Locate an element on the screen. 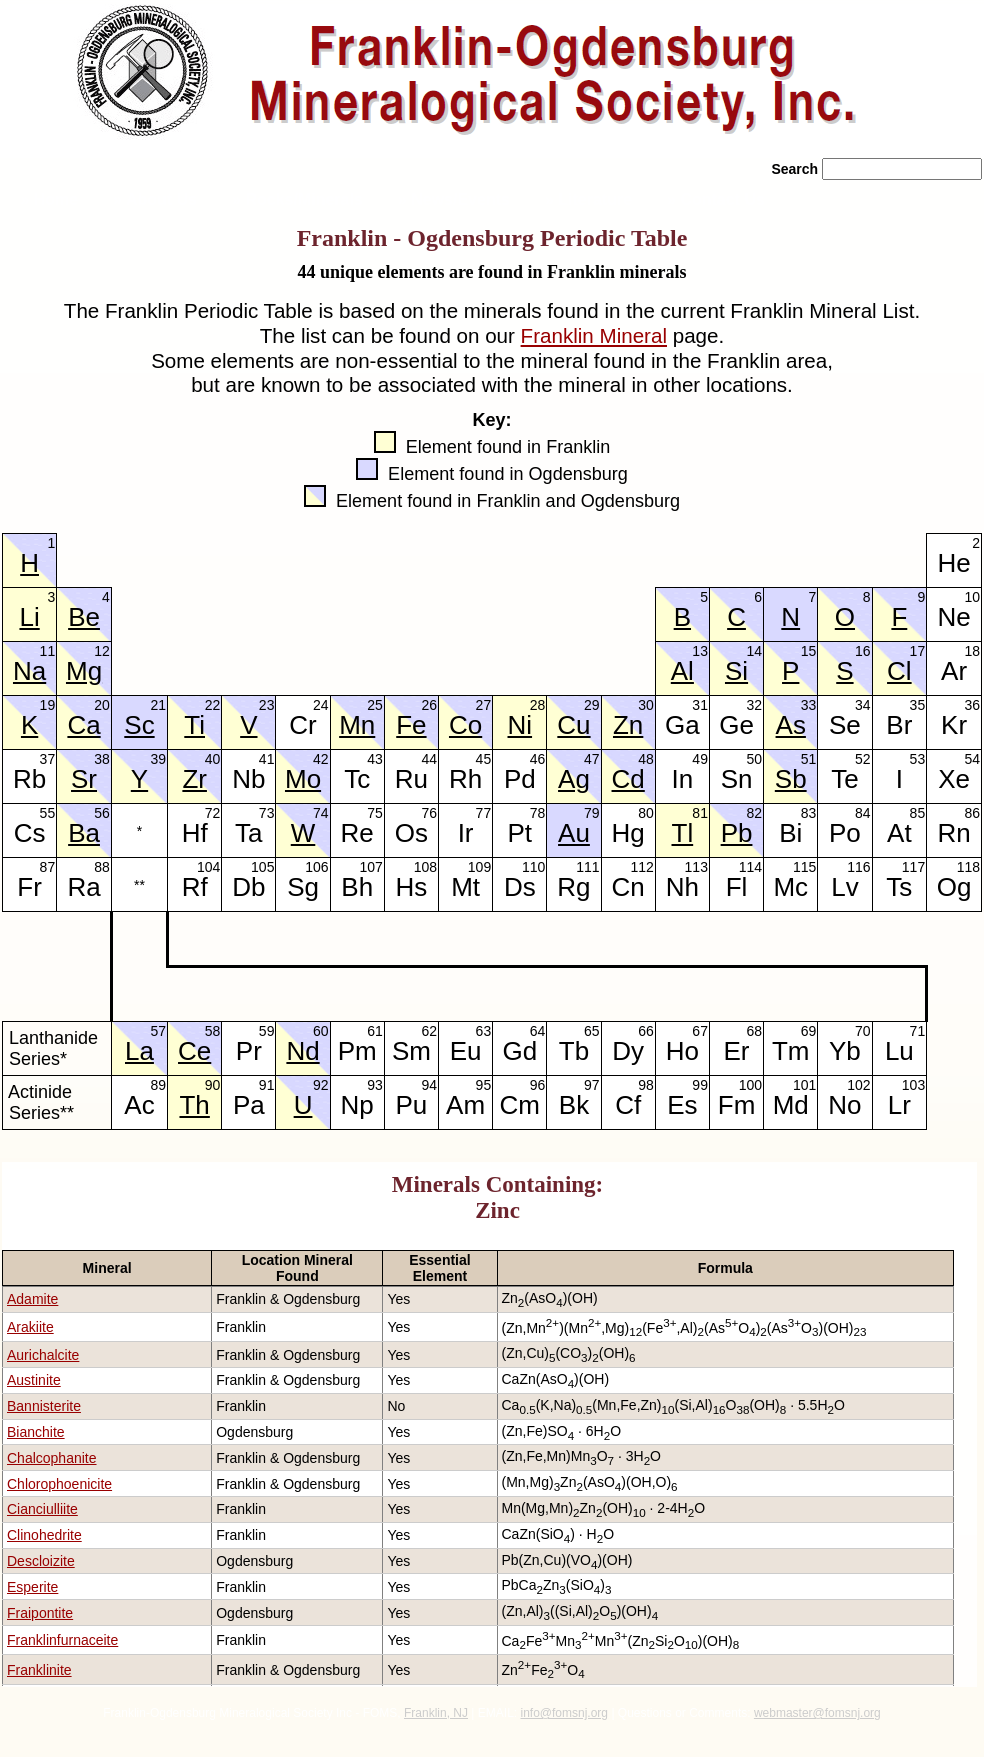 The height and width of the screenshot is (1757, 984). » About is located at coordinates (155, 199).